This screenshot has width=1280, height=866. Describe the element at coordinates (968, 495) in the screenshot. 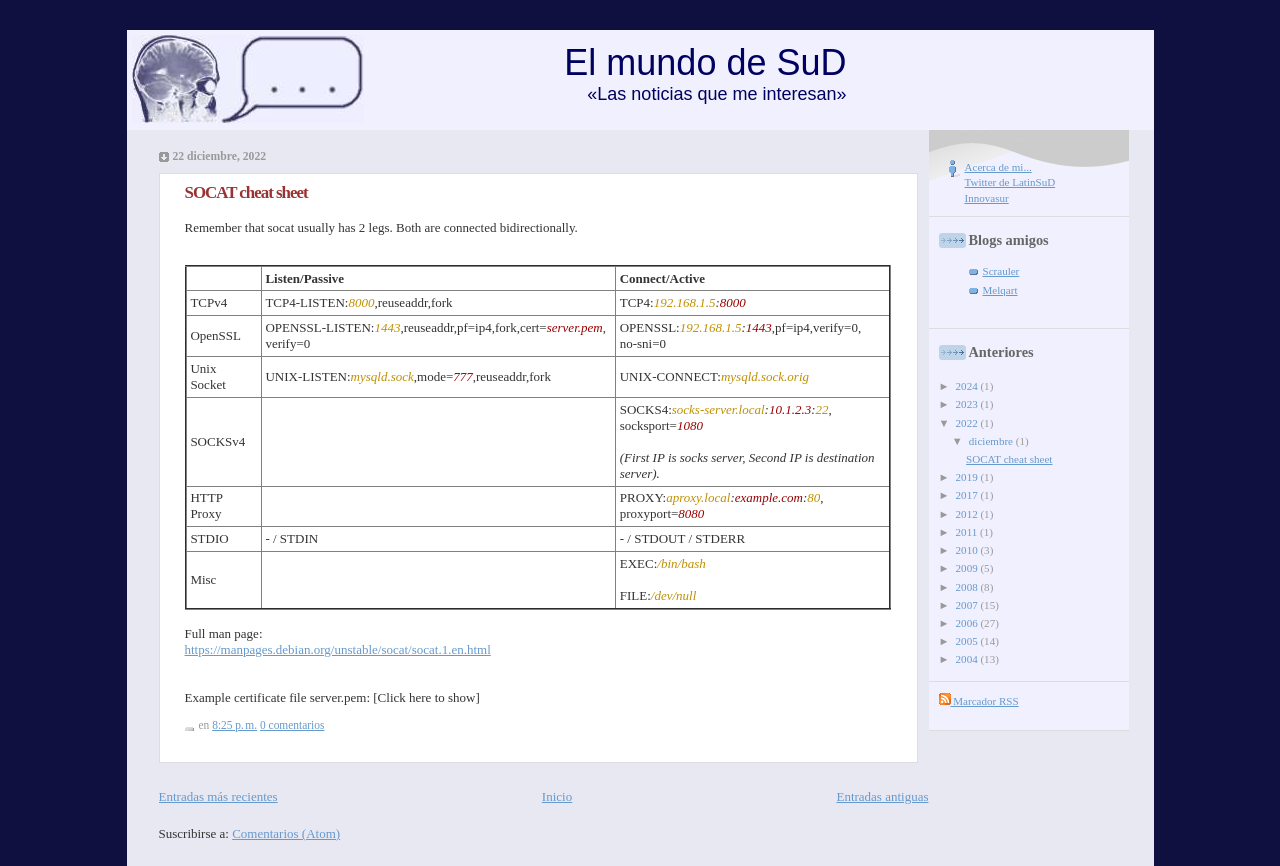

I see `2017` at that location.